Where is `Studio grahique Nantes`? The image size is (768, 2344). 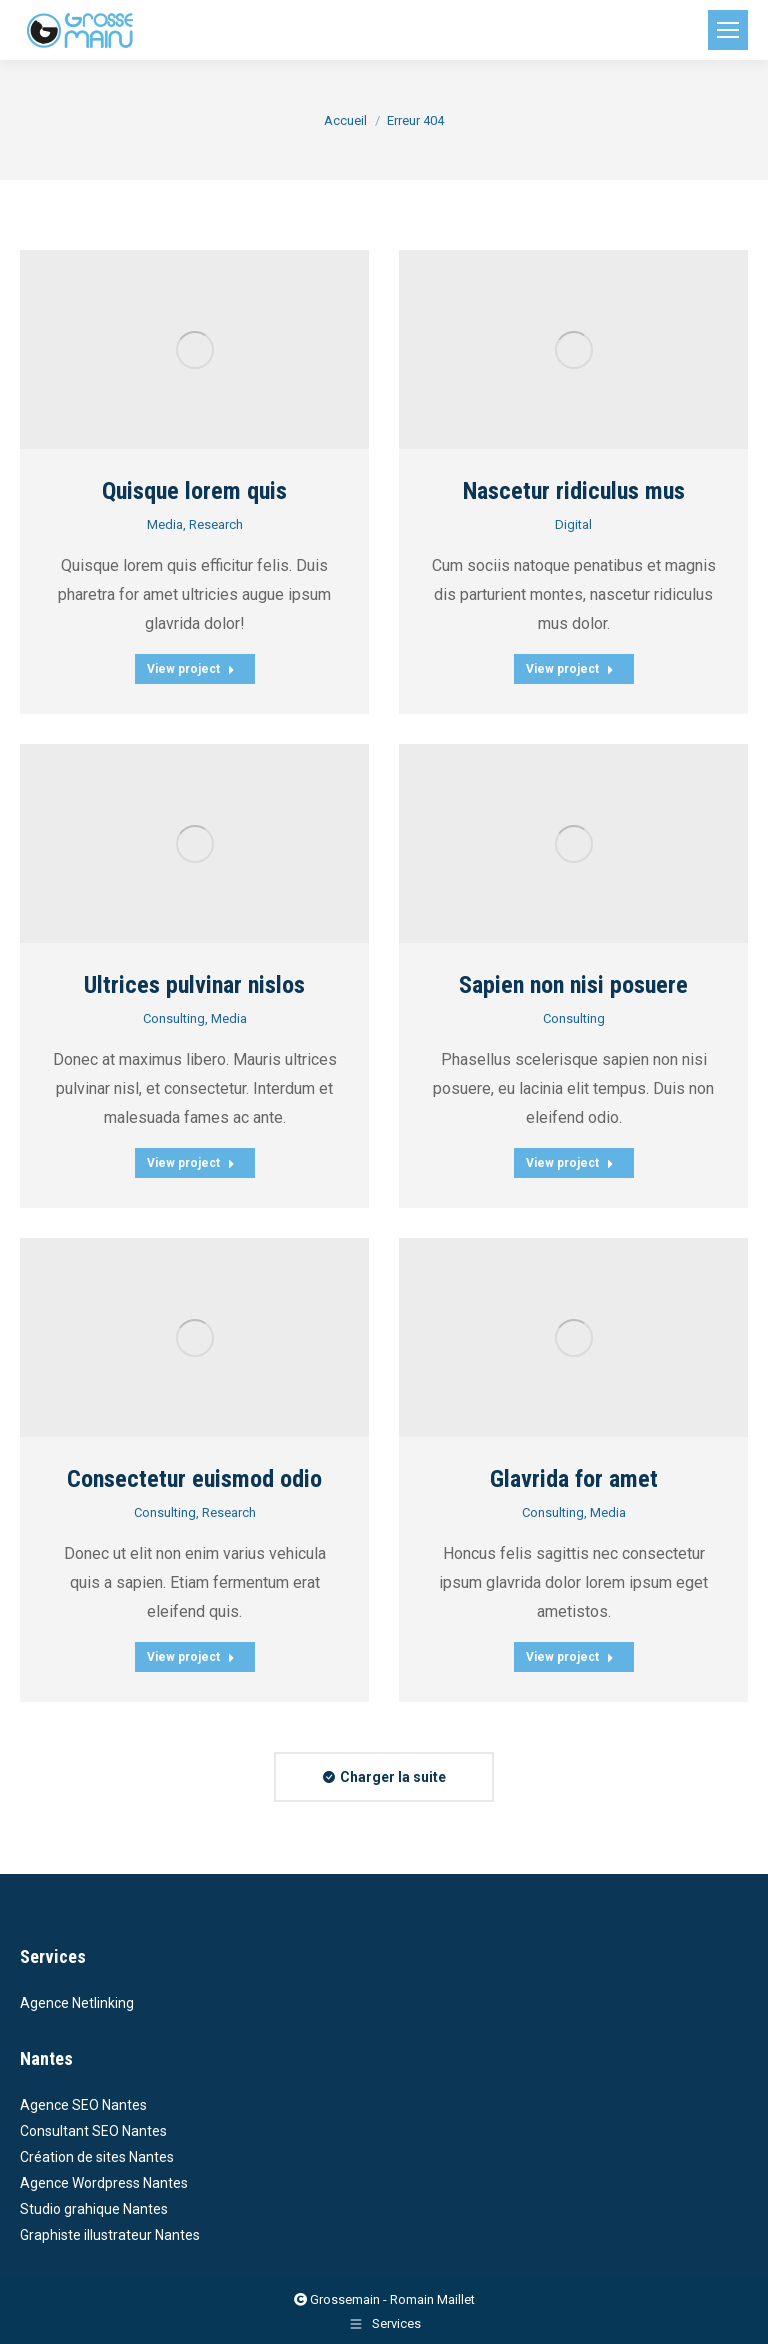 Studio grahique Nantes is located at coordinates (94, 2209).